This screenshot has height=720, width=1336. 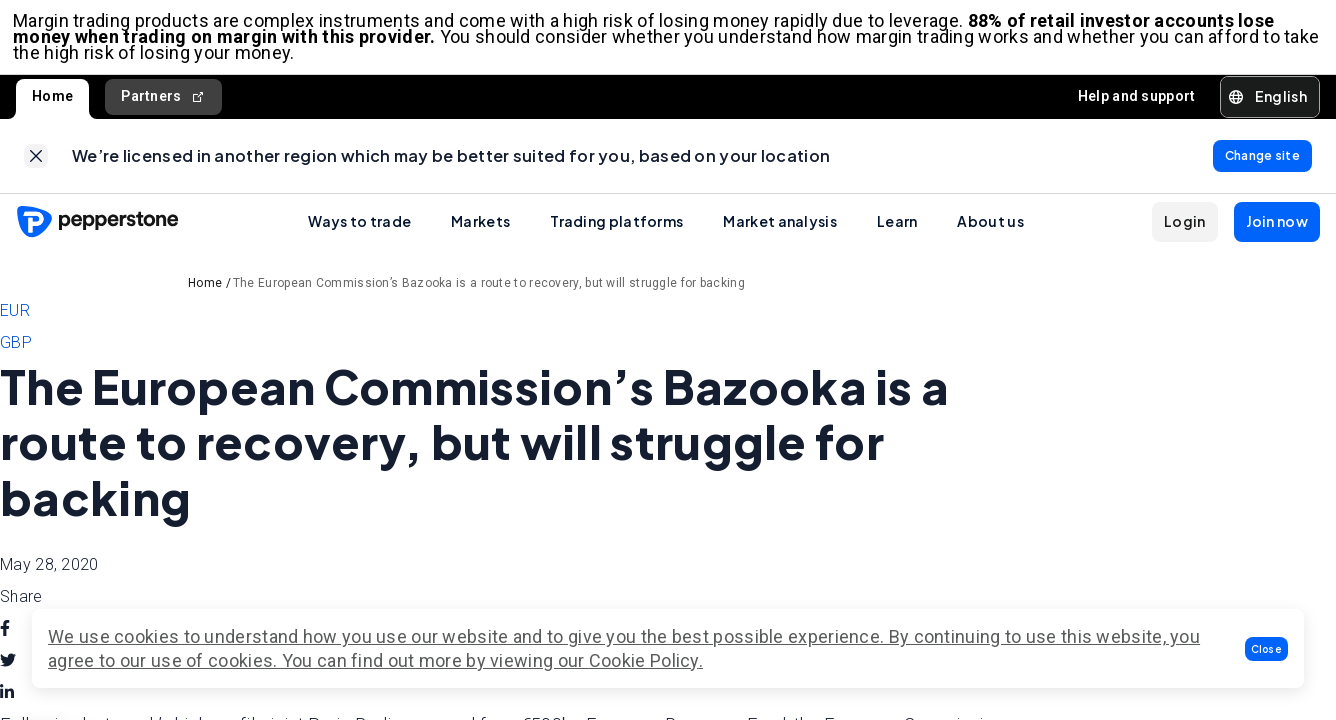 What do you see at coordinates (990, 233) in the screenshot?
I see `About us` at bounding box center [990, 233].